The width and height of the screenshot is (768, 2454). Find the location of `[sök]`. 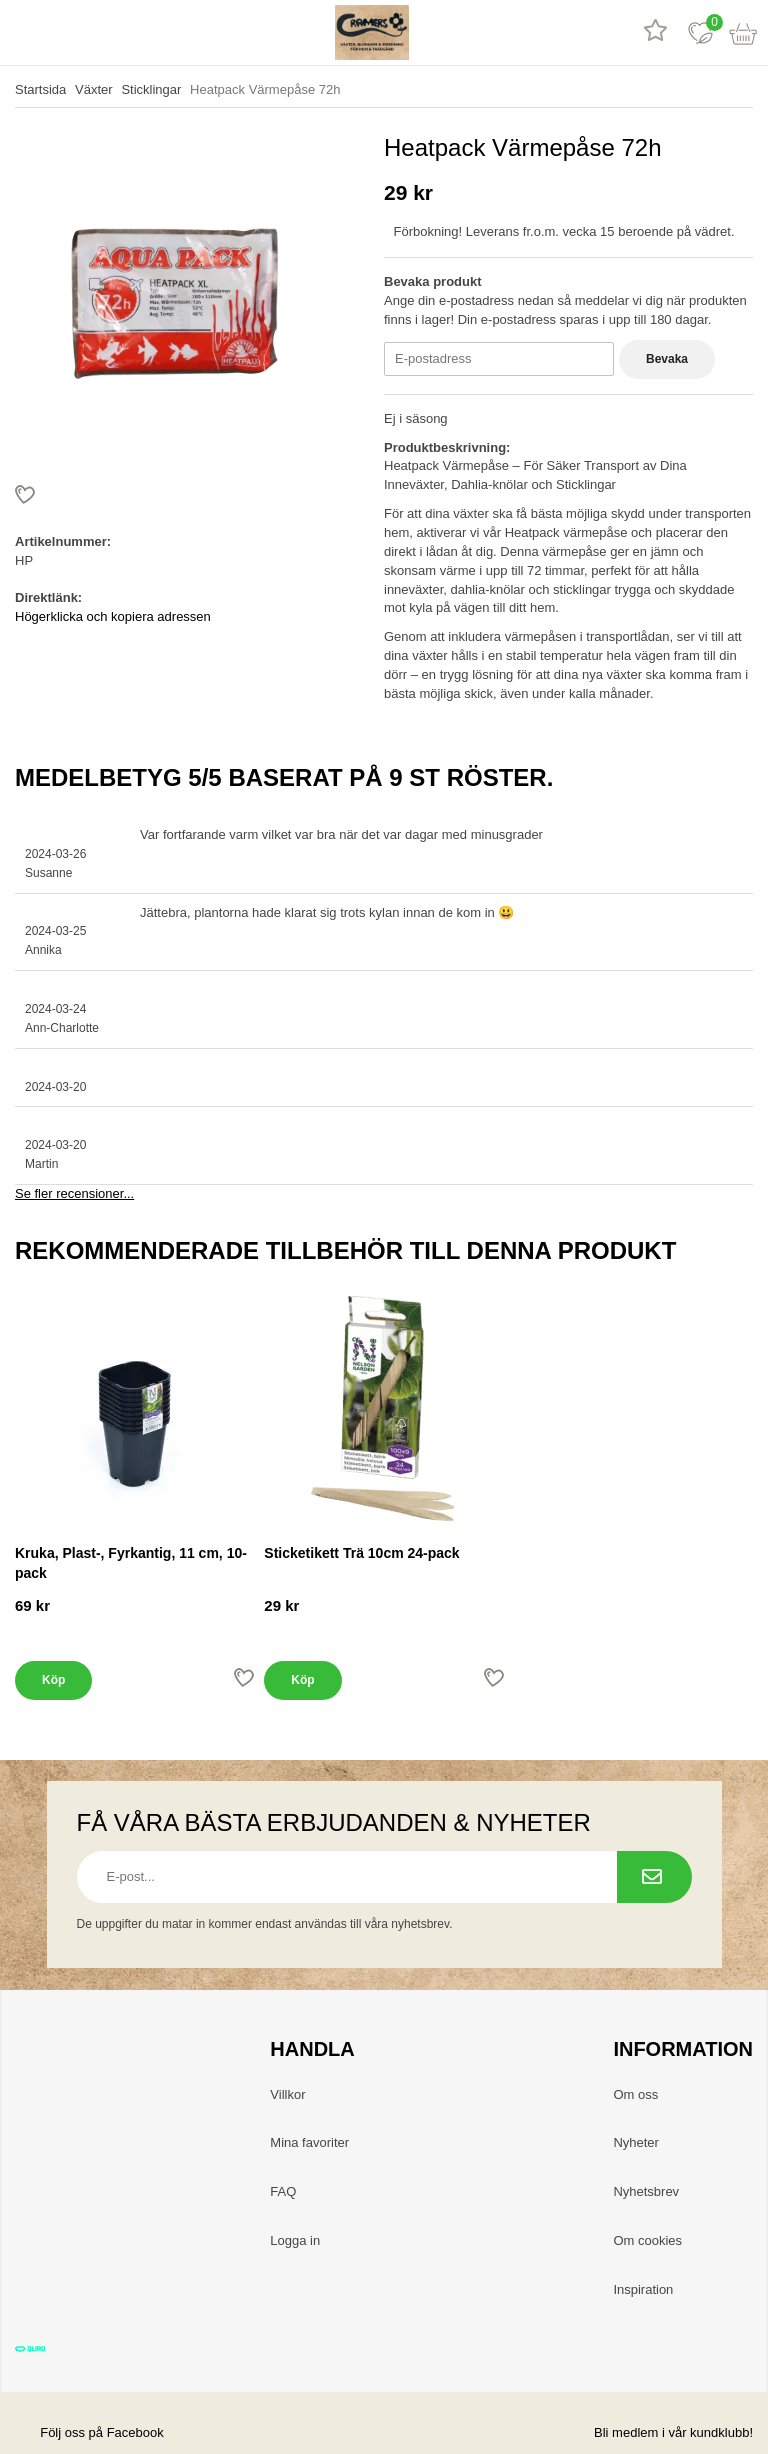

[sök] is located at coordinates (67, 32).